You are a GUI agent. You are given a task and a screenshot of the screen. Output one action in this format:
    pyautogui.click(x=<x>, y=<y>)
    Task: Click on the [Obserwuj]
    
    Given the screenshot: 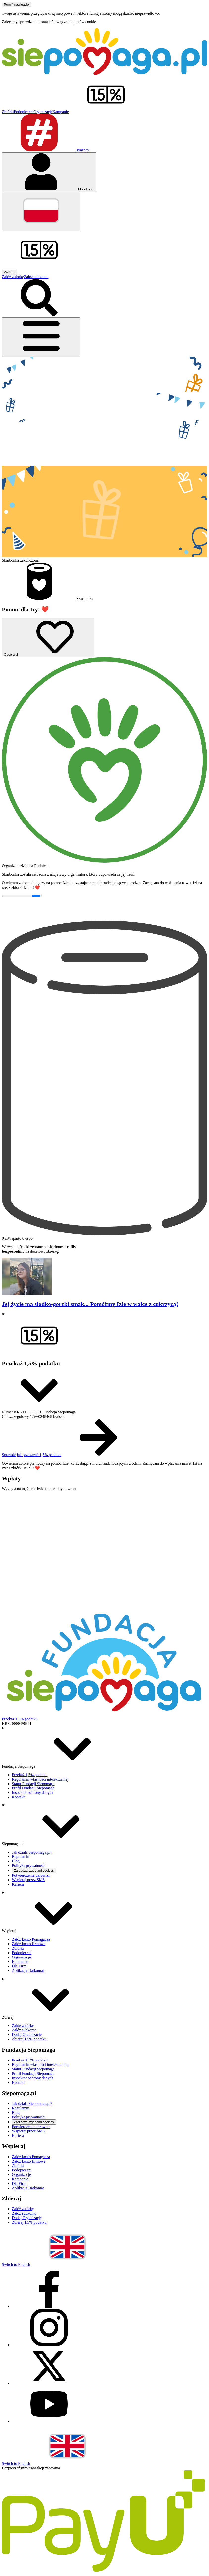 What is the action you would take?
    pyautogui.click(x=48, y=637)
    